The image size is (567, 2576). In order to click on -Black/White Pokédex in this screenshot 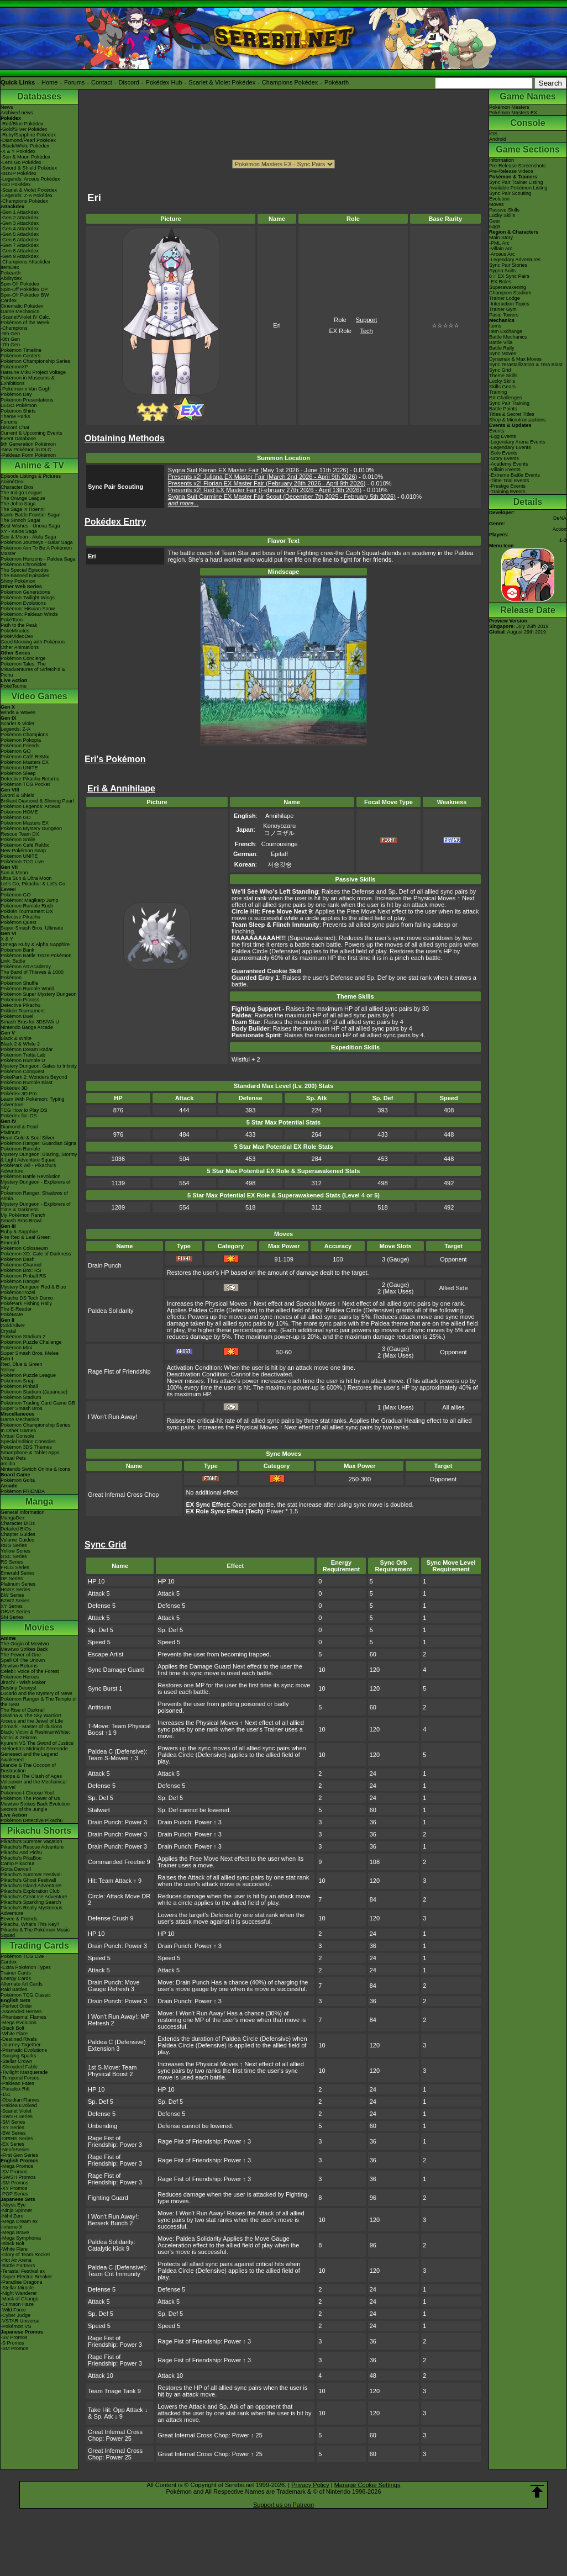, I will do `click(25, 146)`.